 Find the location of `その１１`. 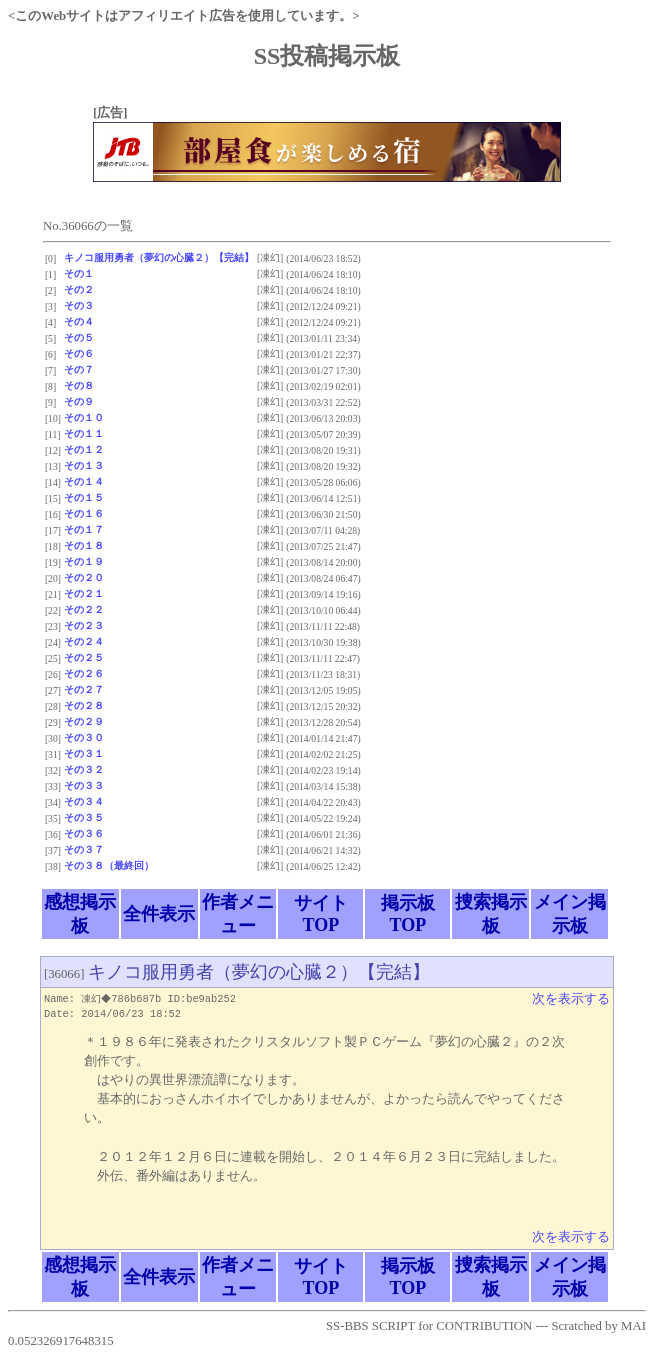

その１１ is located at coordinates (84, 433).